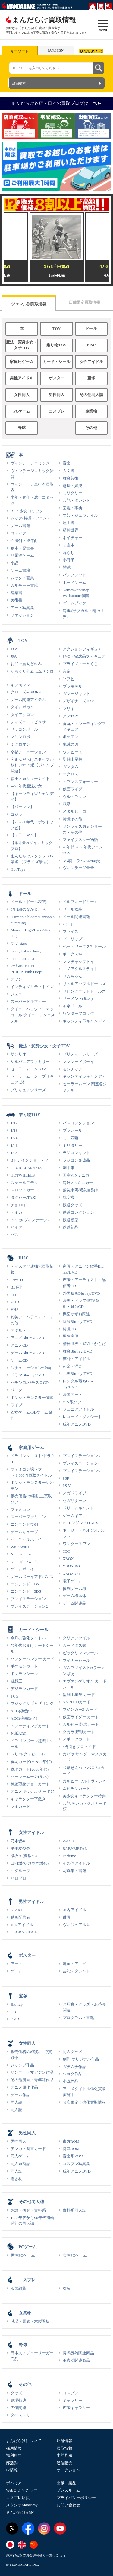 The width and height of the screenshot is (113, 2576). Describe the element at coordinates (22, 2505) in the screenshot. I see `スタジオMandaray` at that location.